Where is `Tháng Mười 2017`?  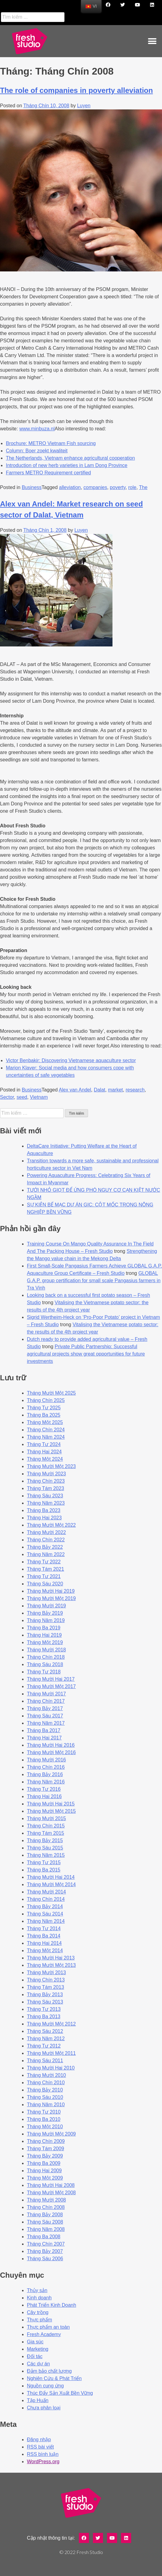
Tháng Mười 2017 is located at coordinates (46, 1693).